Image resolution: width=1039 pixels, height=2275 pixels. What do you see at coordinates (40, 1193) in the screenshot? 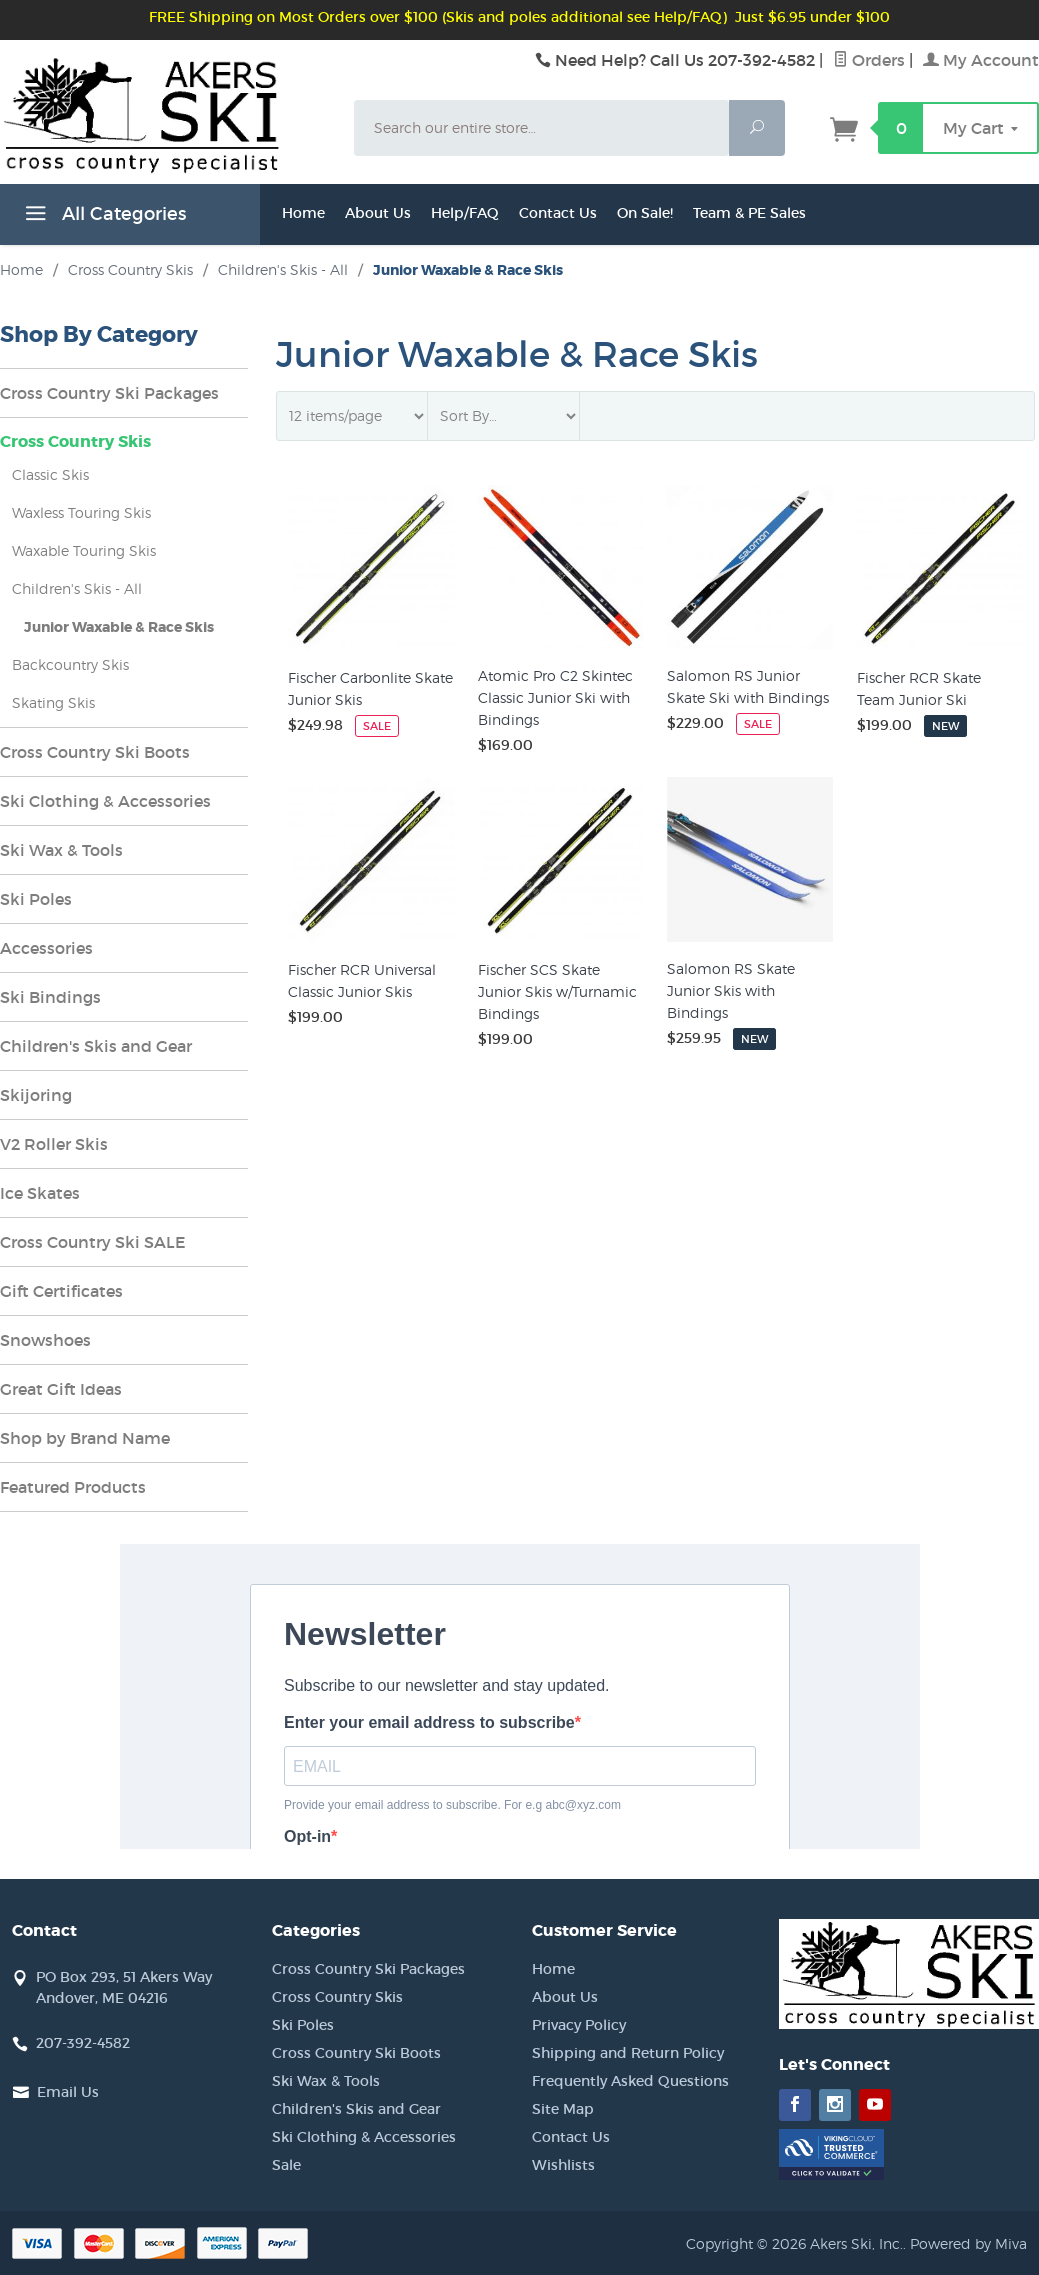
I see `Ice Skates` at bounding box center [40, 1193].